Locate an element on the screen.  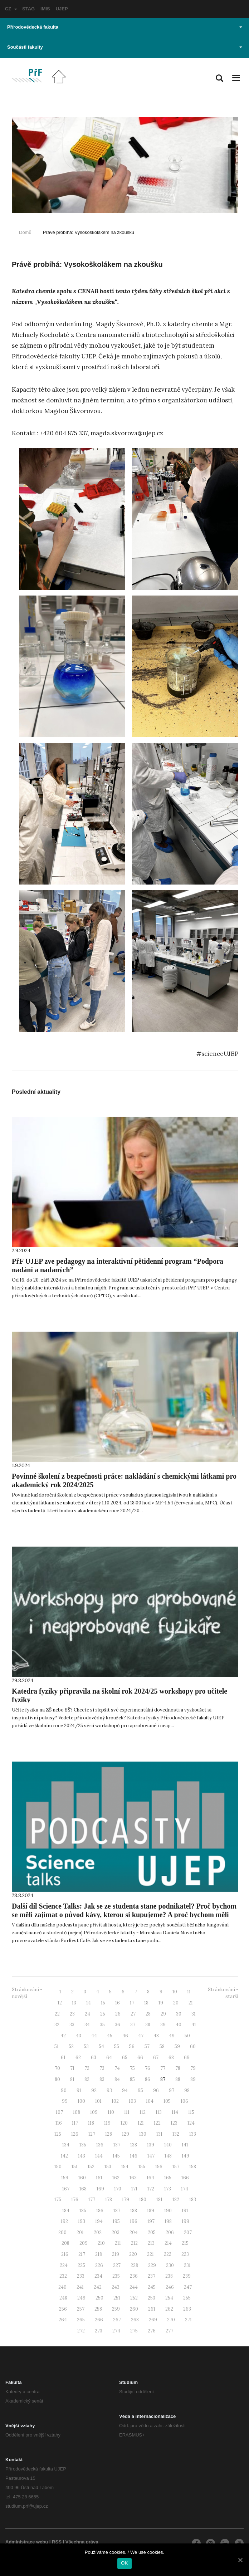
17 is located at coordinates (132, 2003).